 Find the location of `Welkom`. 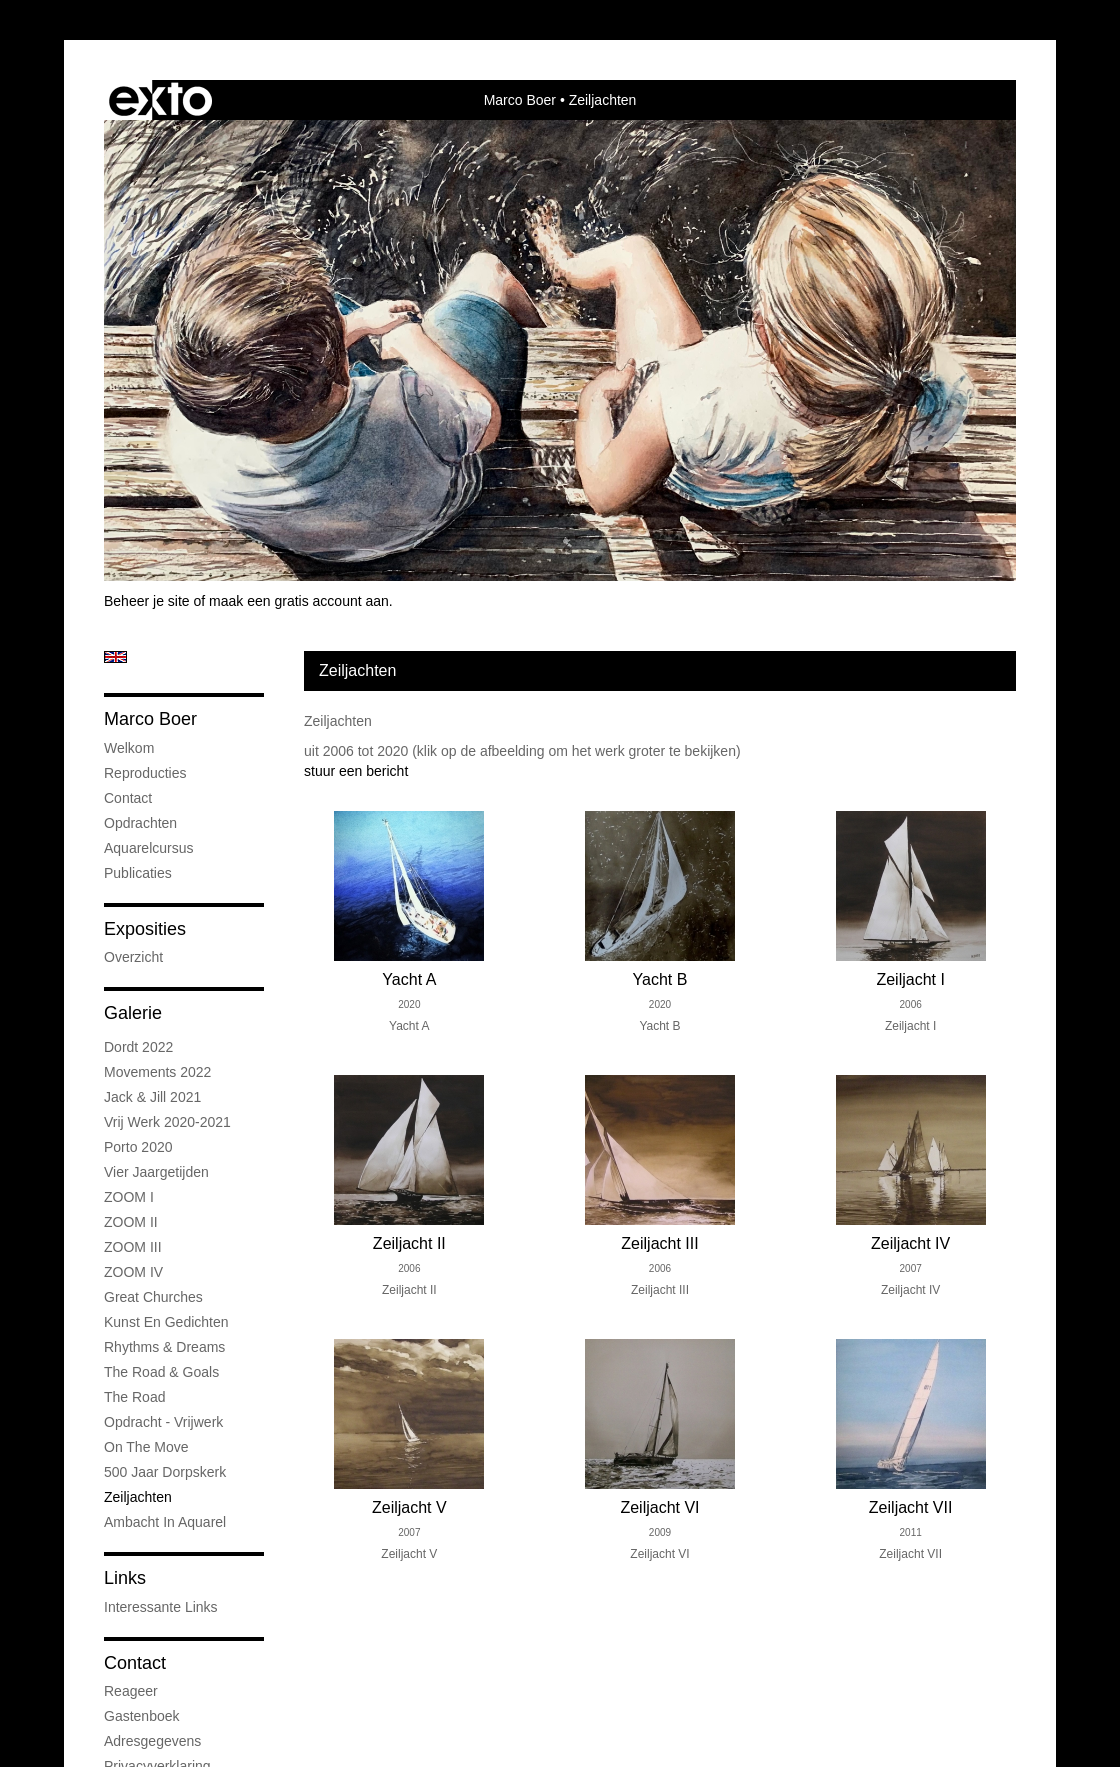

Welkom is located at coordinates (129, 748).